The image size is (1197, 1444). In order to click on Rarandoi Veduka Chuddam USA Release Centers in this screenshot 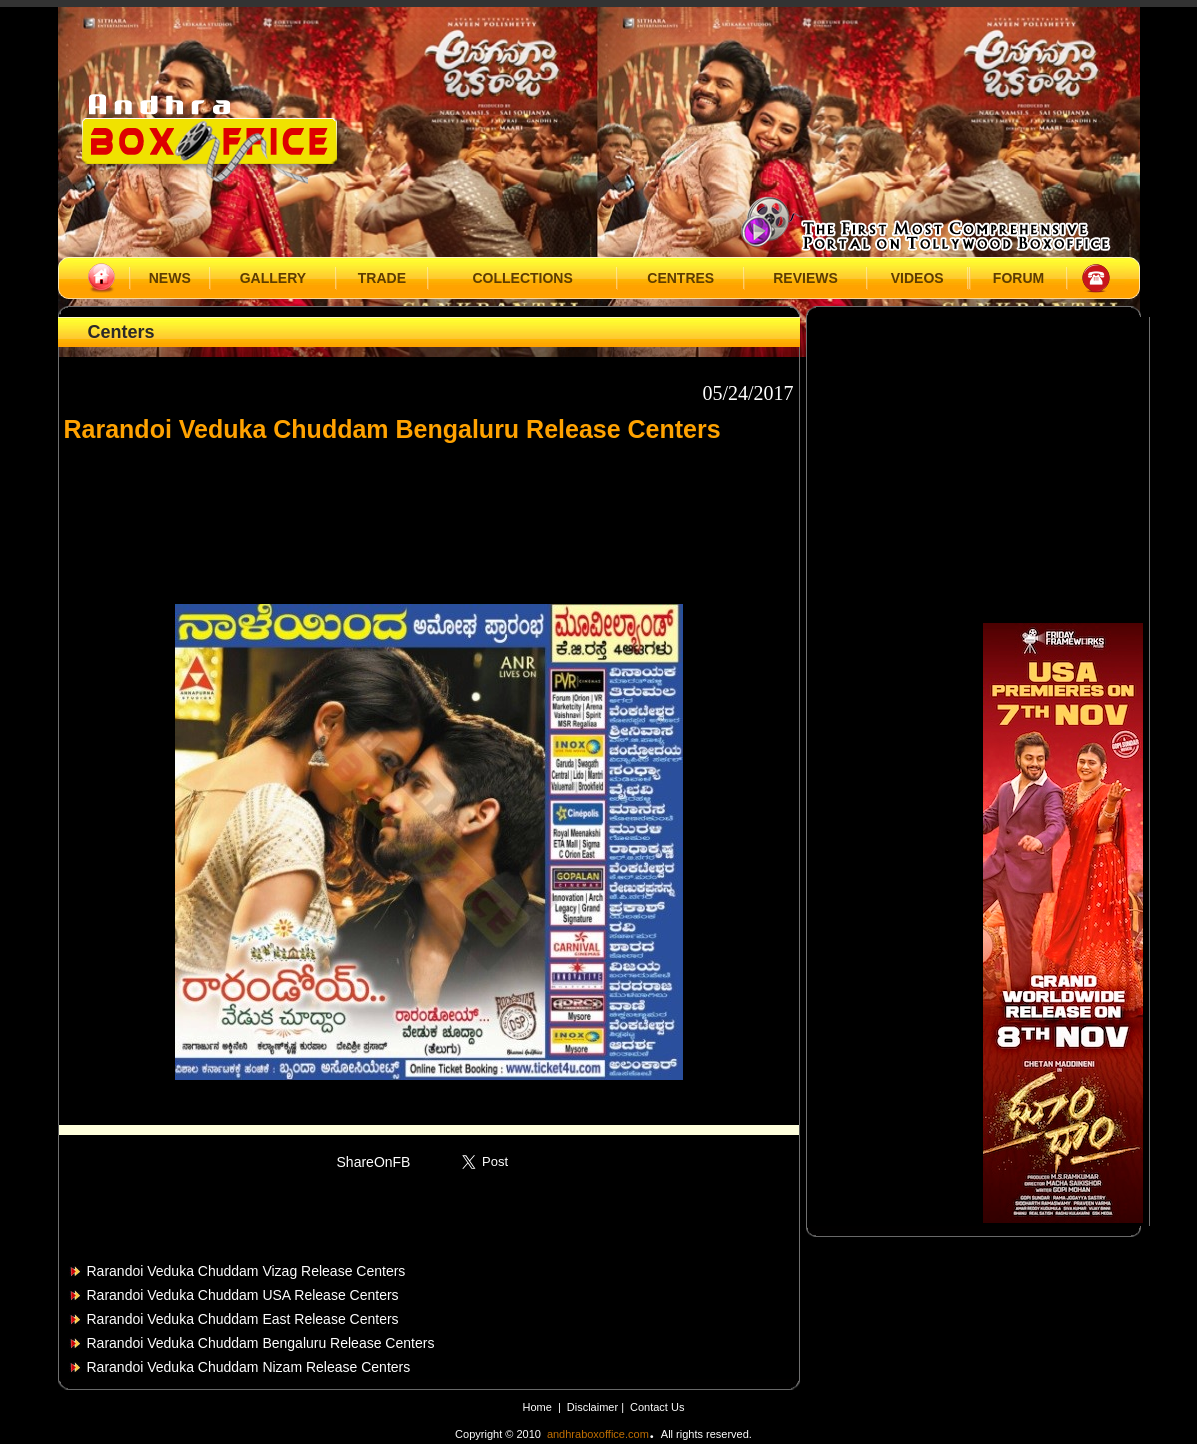, I will do `click(243, 1295)`.